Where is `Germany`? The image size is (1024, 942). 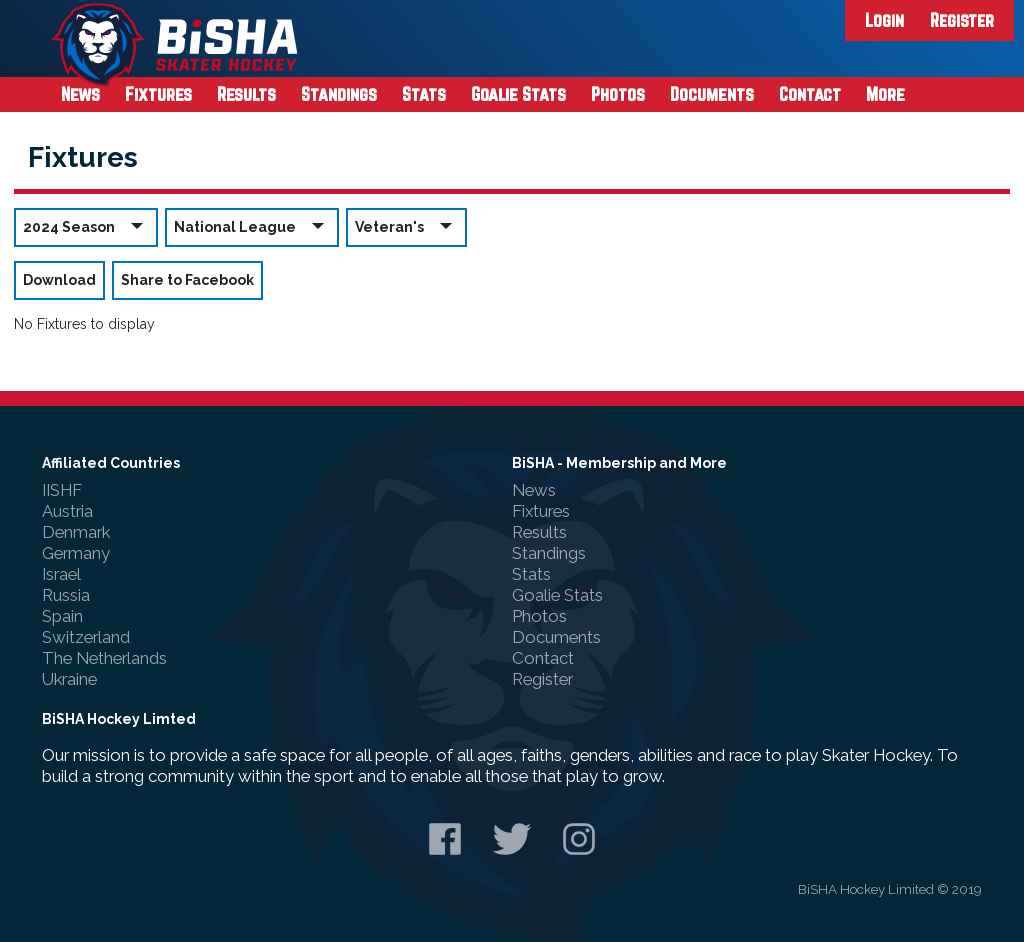
Germany is located at coordinates (76, 553).